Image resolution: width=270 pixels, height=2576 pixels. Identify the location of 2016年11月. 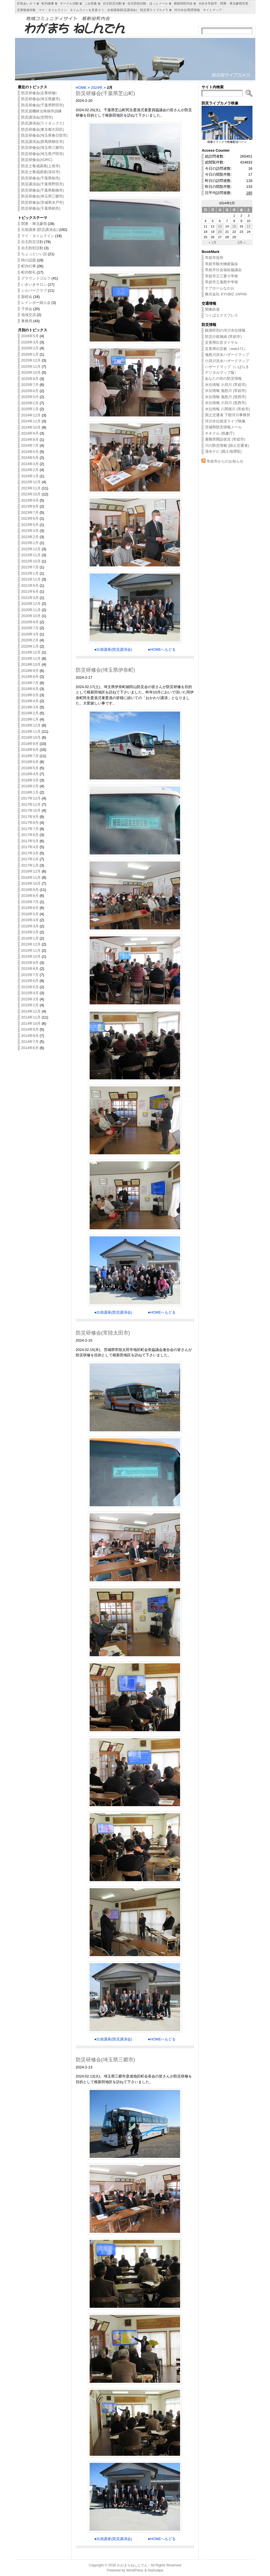
(31, 877).